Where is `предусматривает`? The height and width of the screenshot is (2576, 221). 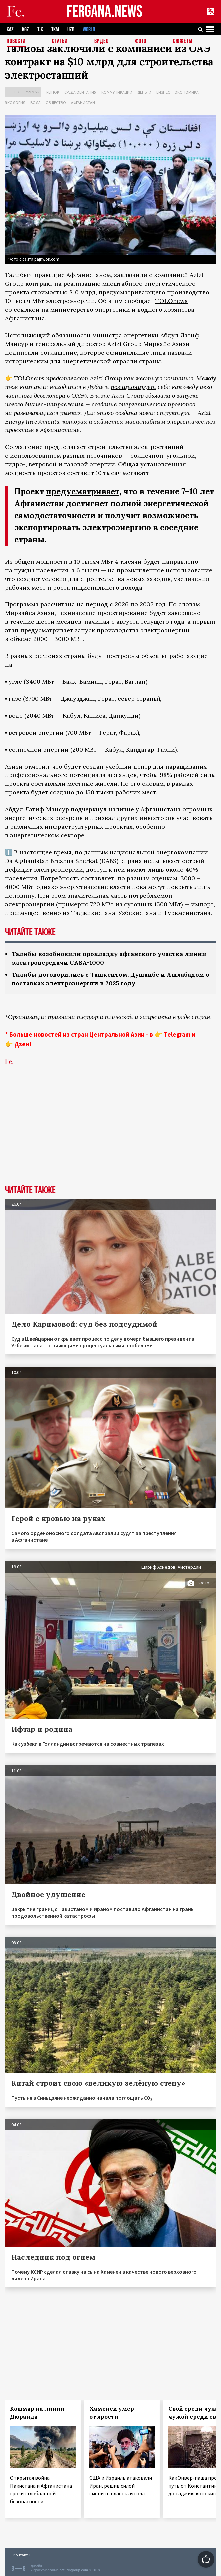
предусматривает is located at coordinates (82, 491).